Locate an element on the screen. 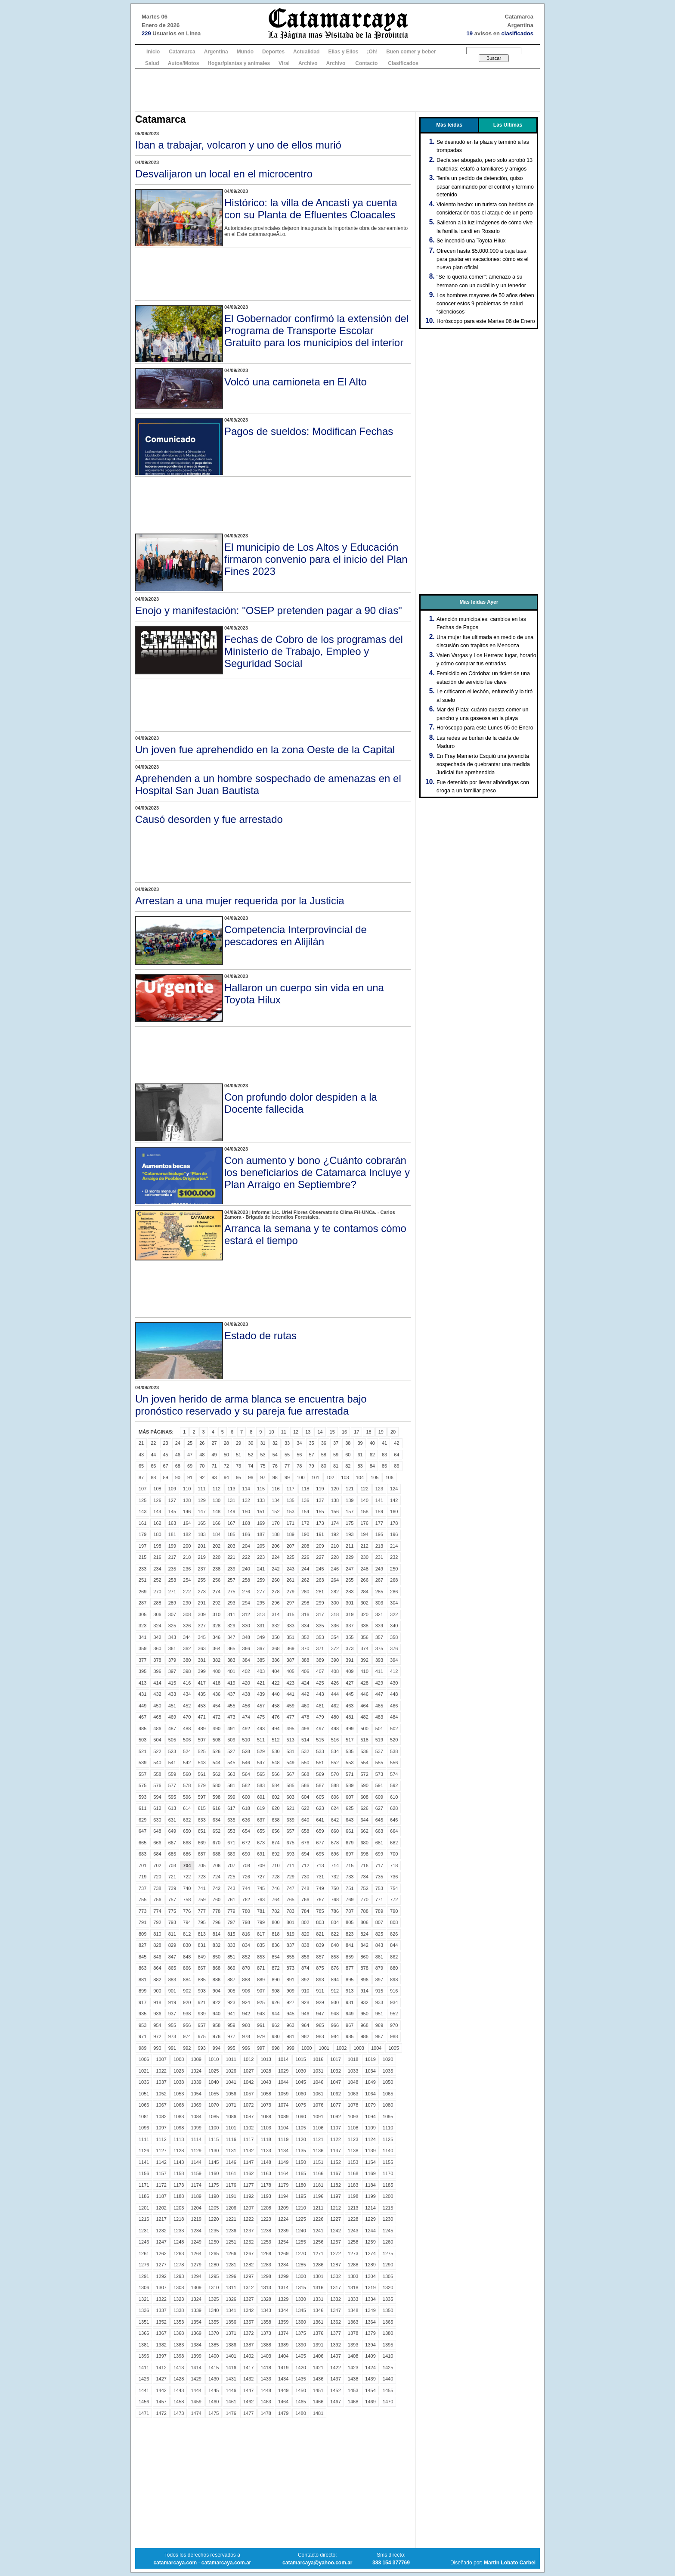  1227 is located at coordinates (335, 2219).